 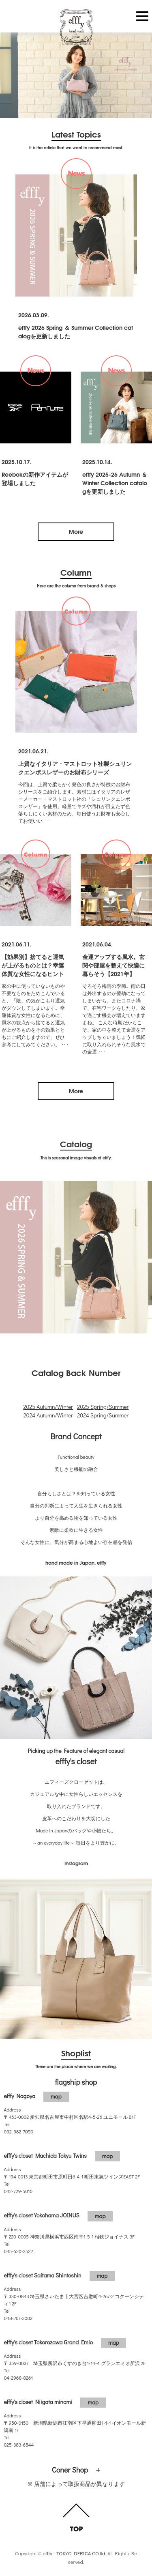 I want to click on map, so click(x=56, y=2096).